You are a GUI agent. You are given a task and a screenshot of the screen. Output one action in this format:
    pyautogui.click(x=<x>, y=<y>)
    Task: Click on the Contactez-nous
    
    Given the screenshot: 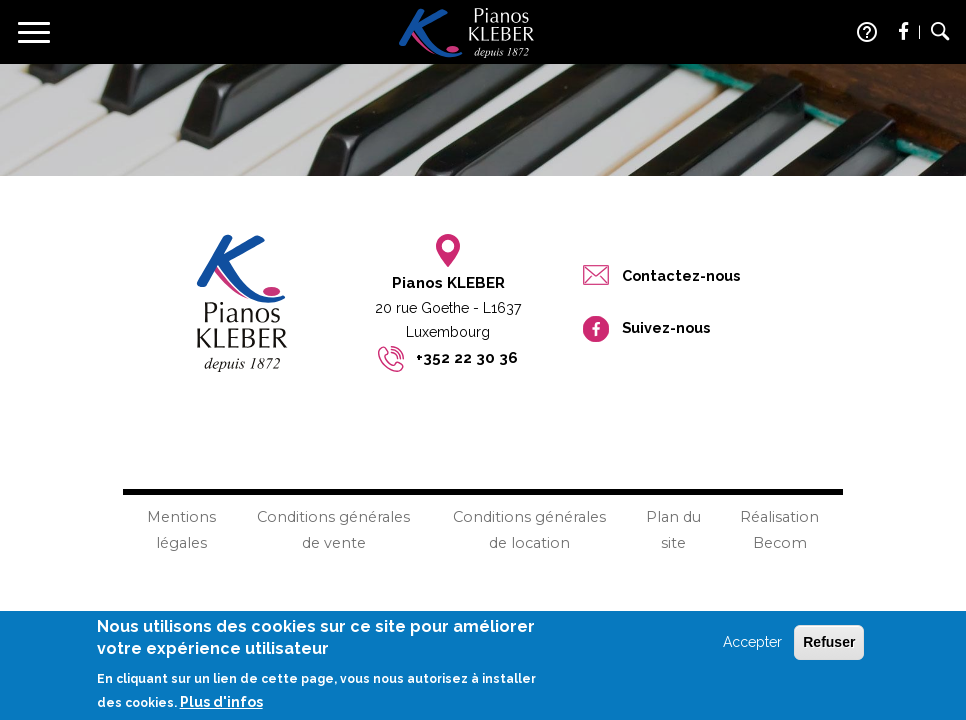 What is the action you would take?
    pyautogui.click(x=681, y=275)
    